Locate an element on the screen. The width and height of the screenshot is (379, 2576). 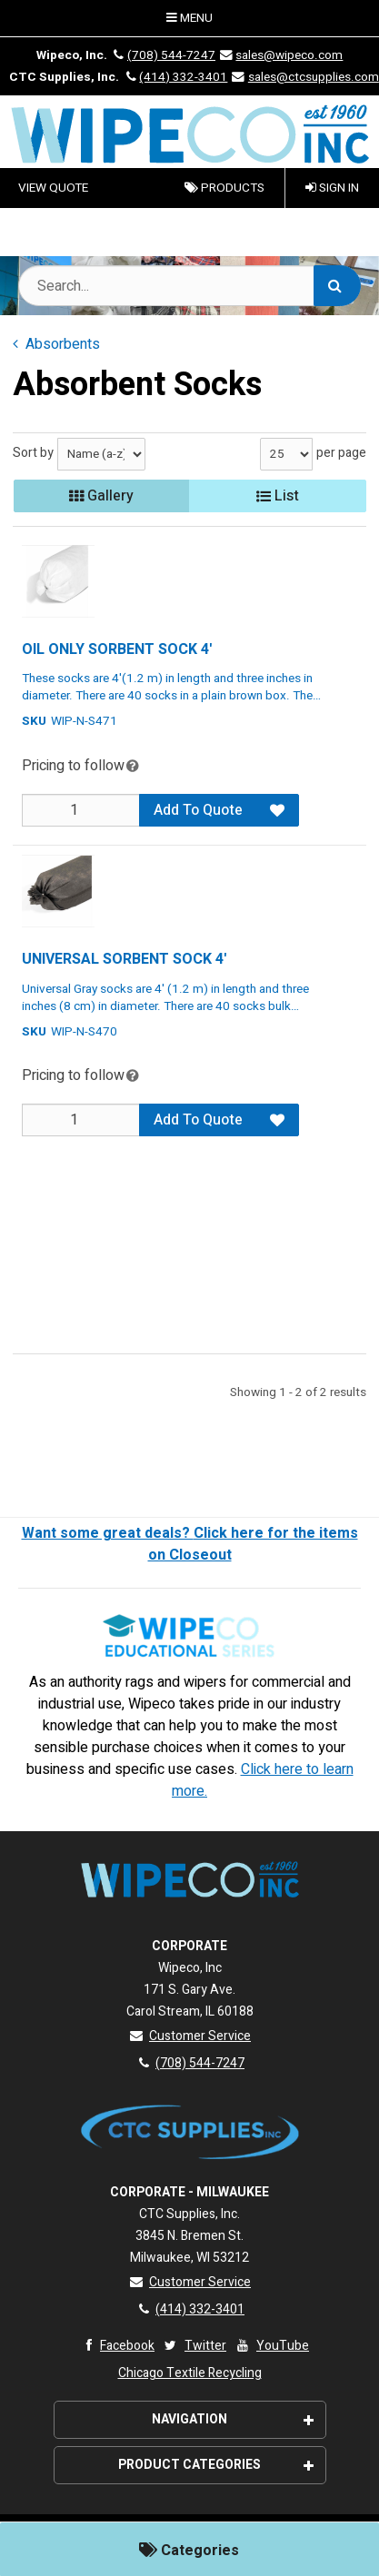
(414) 332-3401 is located at coordinates (174, 77).